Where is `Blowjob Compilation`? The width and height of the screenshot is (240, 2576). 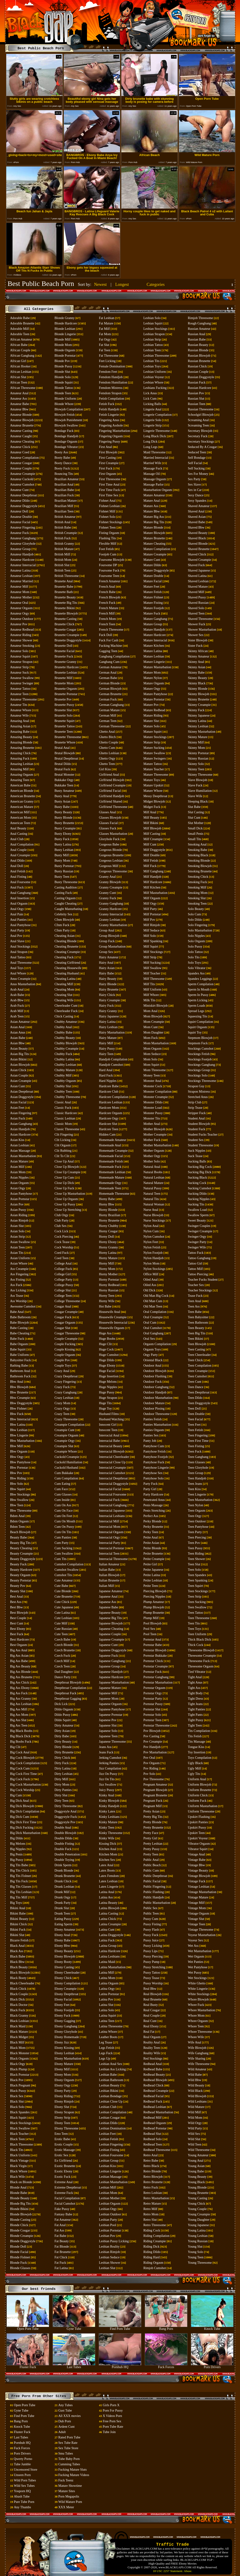 Blowjob Compilation is located at coordinates (69, 409).